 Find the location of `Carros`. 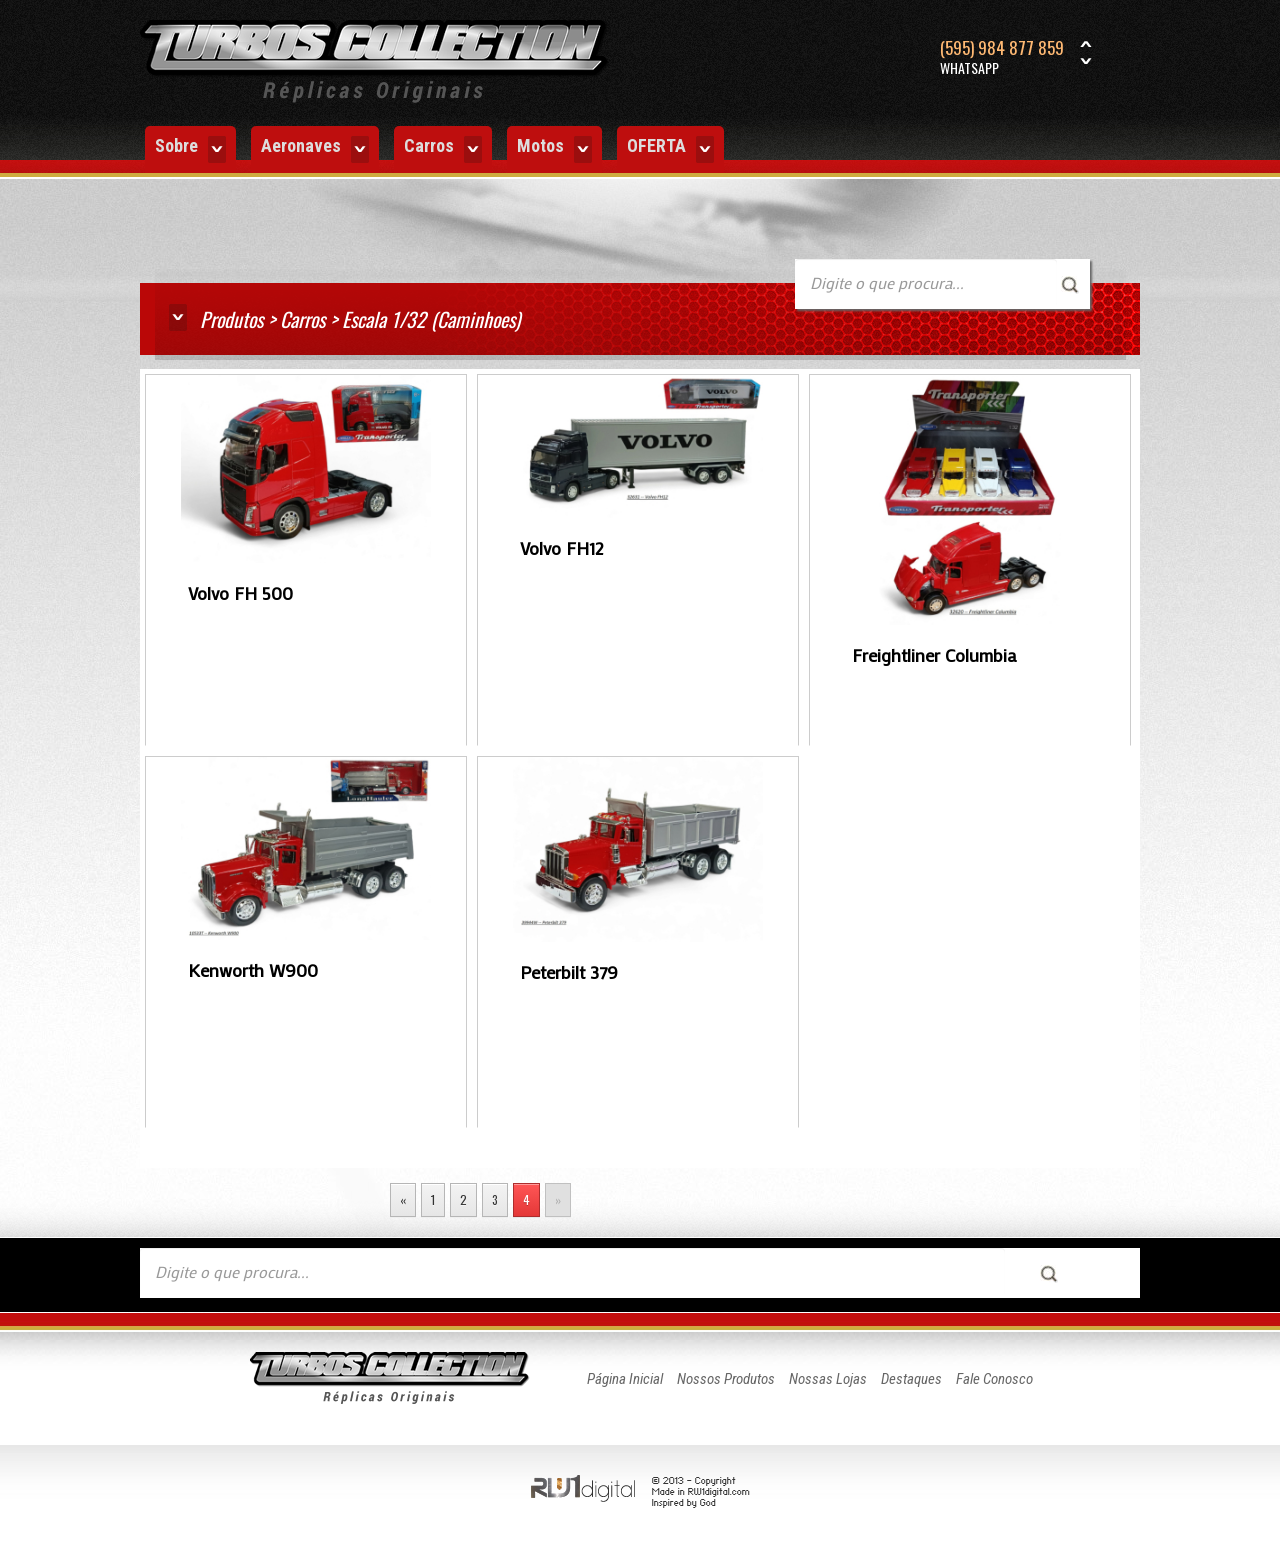

Carros is located at coordinates (443, 149).